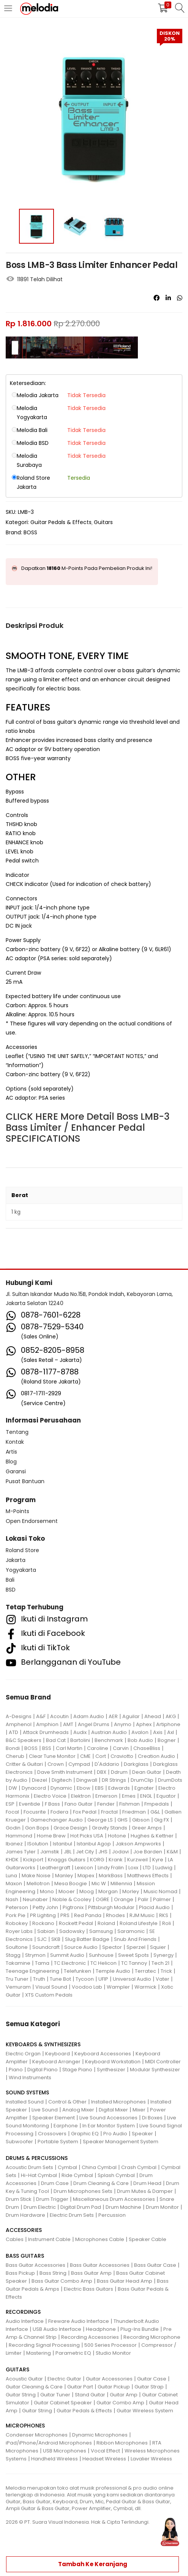 This screenshot has height=2576, width=188. I want to click on Bass Guitar Amp, so click(91, 2273).